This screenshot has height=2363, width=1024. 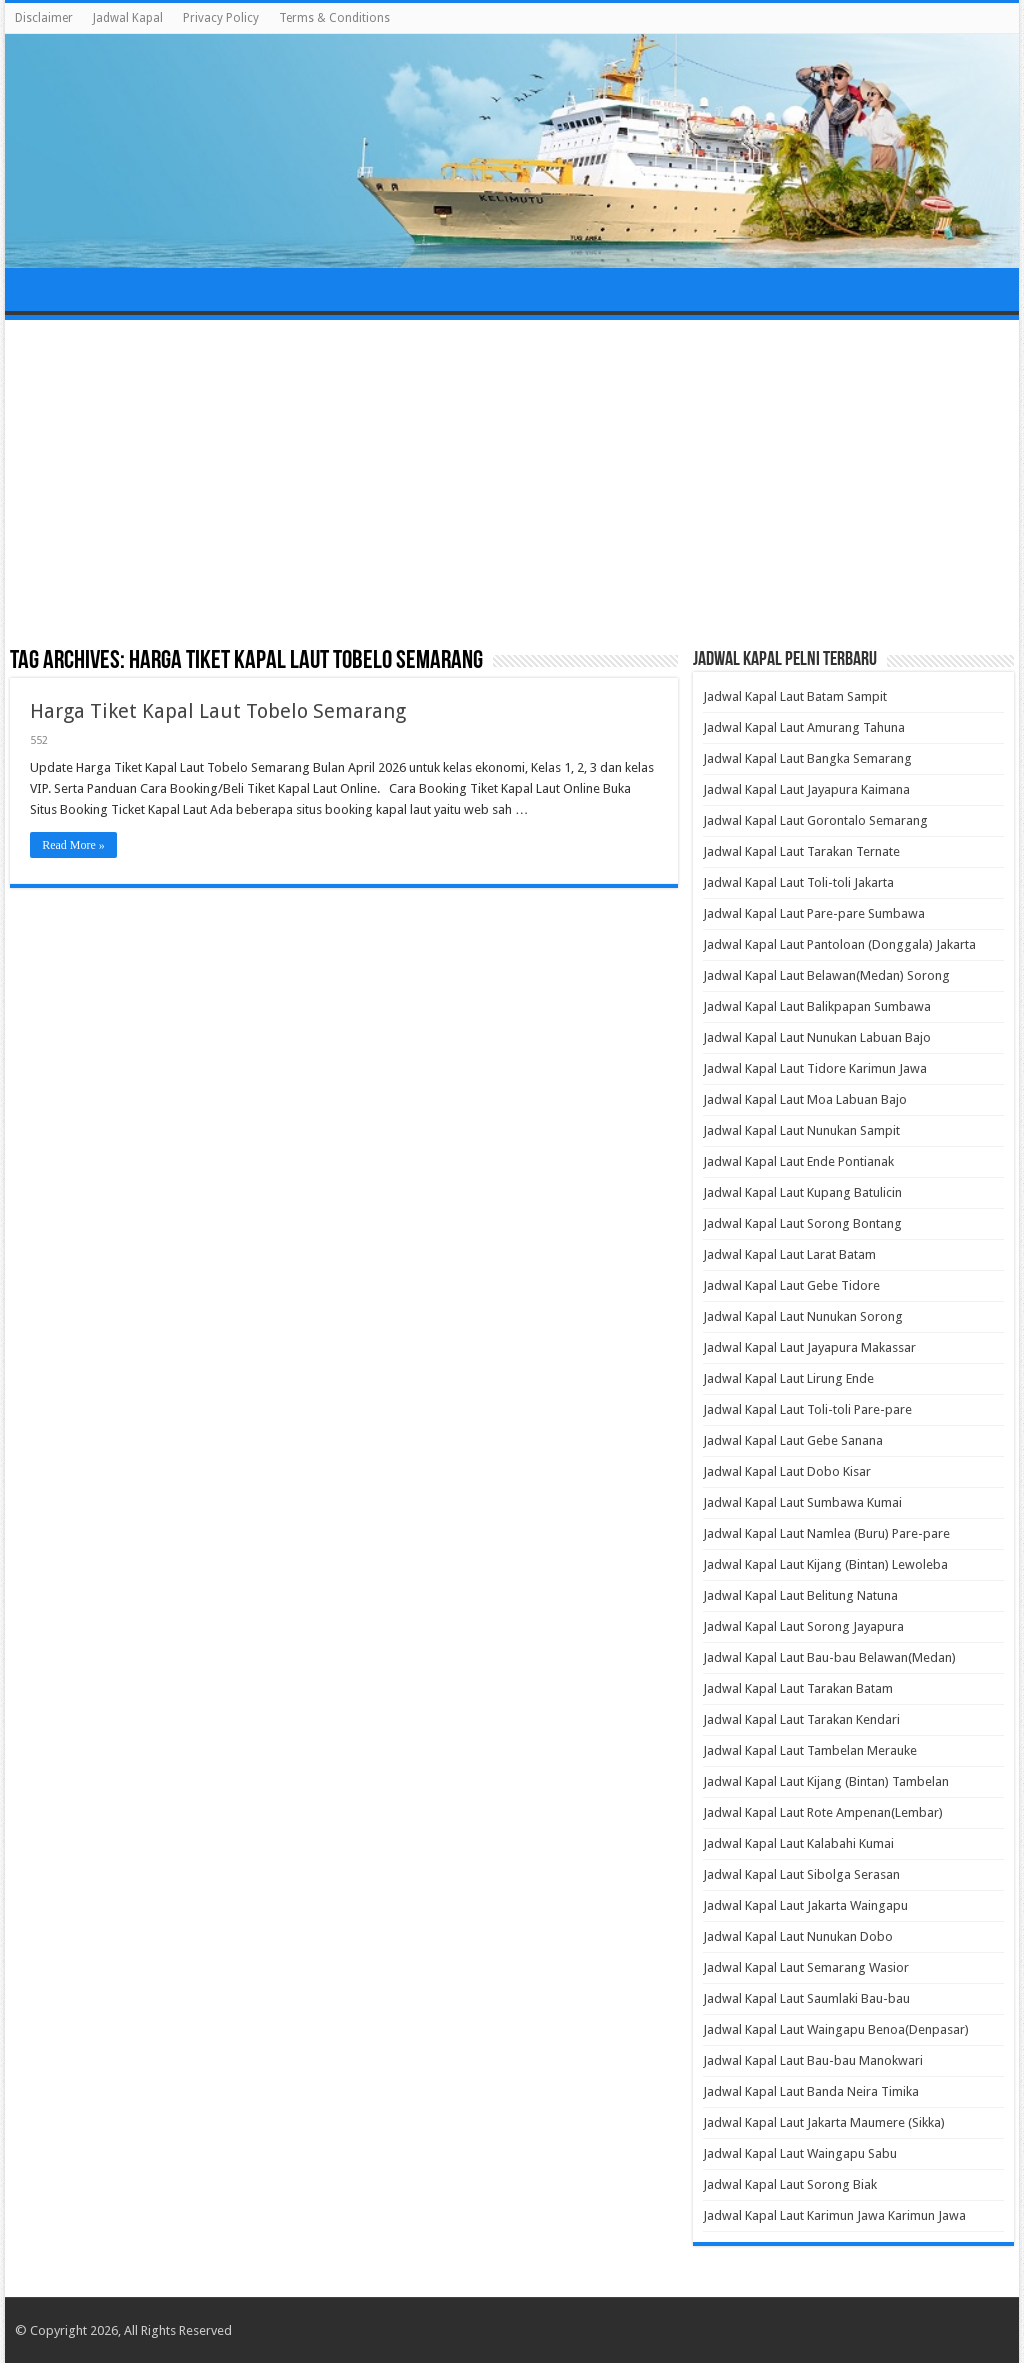 I want to click on Read More », so click(x=73, y=845).